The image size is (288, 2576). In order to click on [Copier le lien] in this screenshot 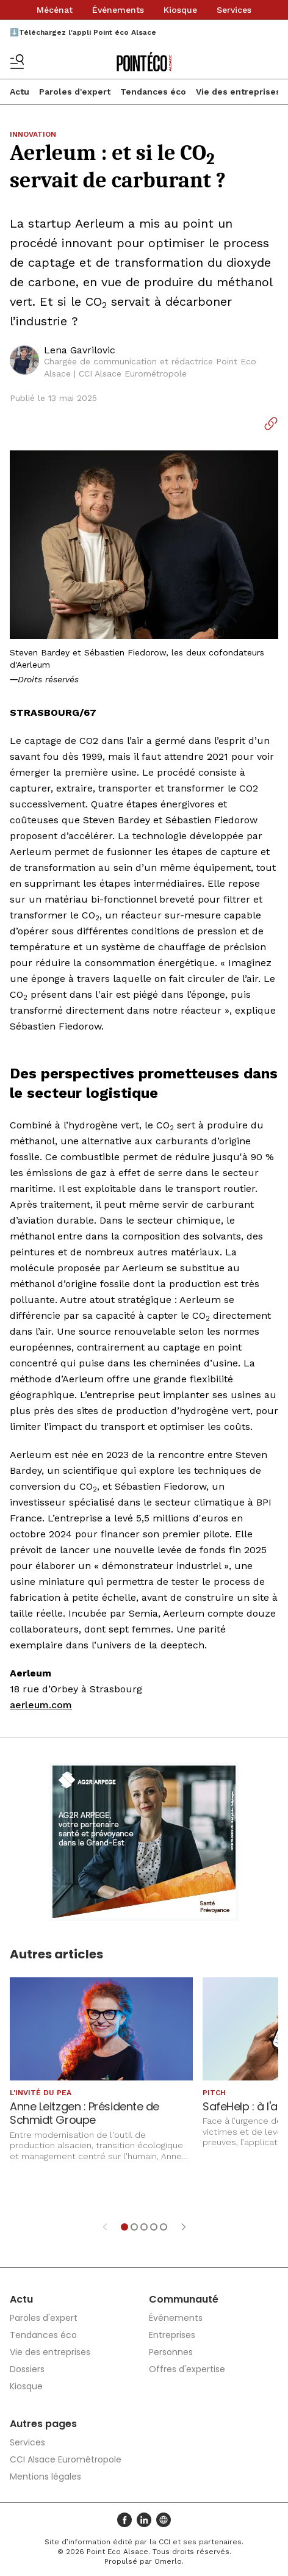, I will do `click(271, 423)`.